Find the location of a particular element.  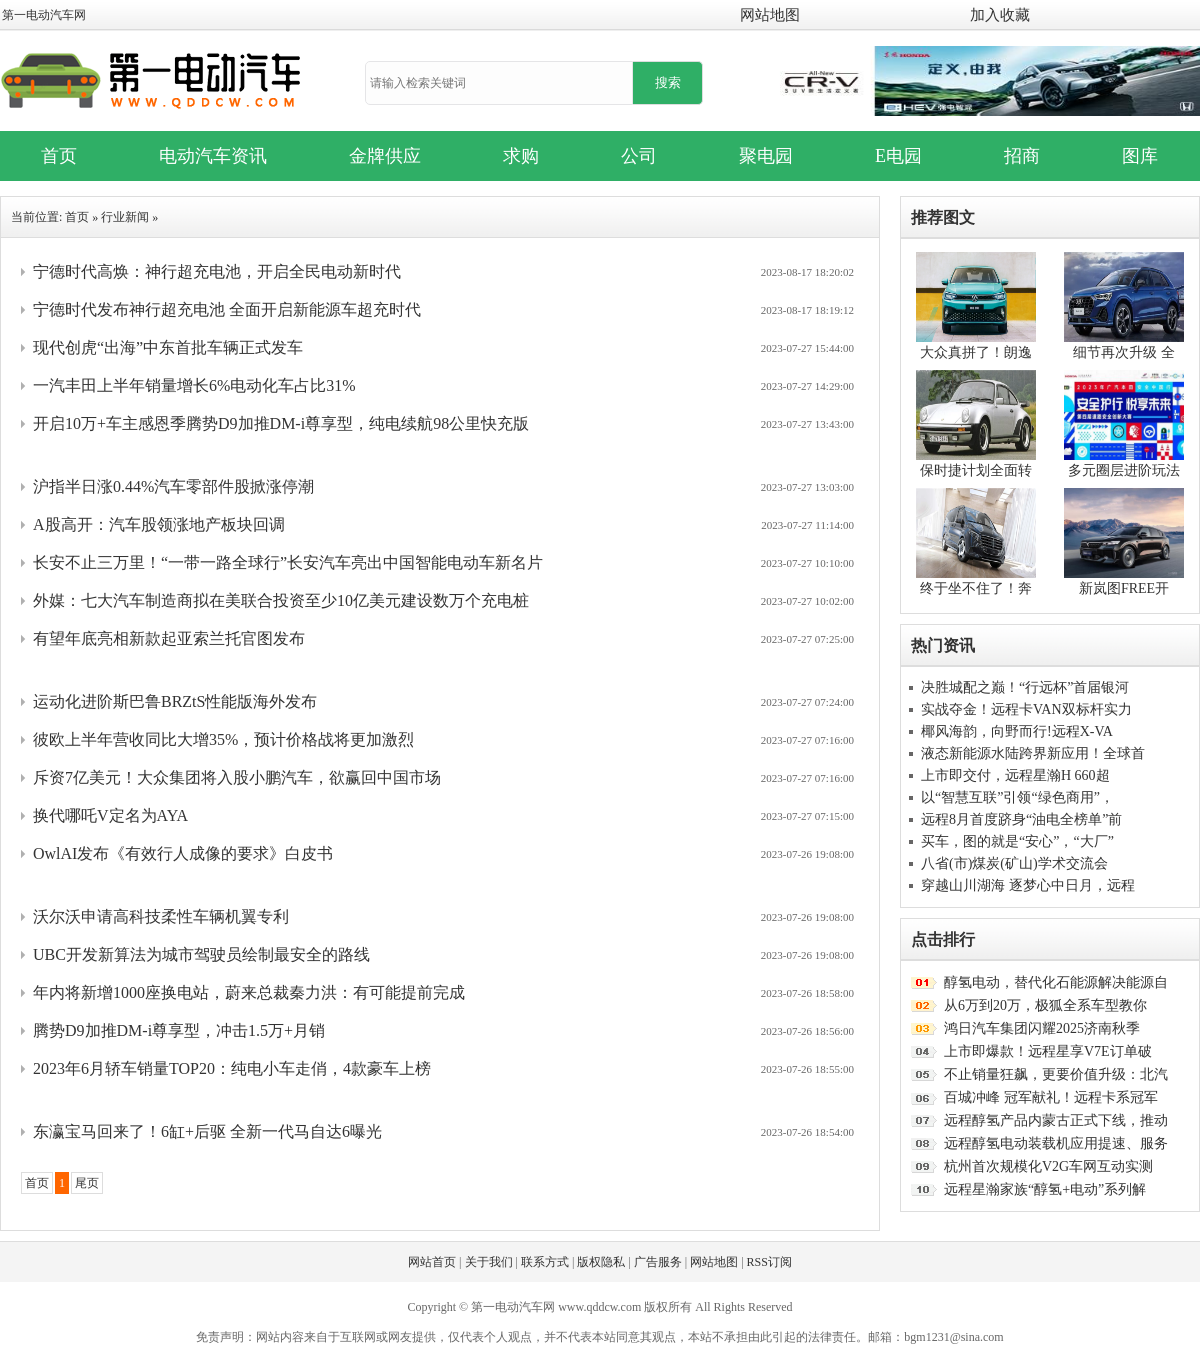

远程醇氢电动装载机应用提速、服务 is located at coordinates (1056, 1143).